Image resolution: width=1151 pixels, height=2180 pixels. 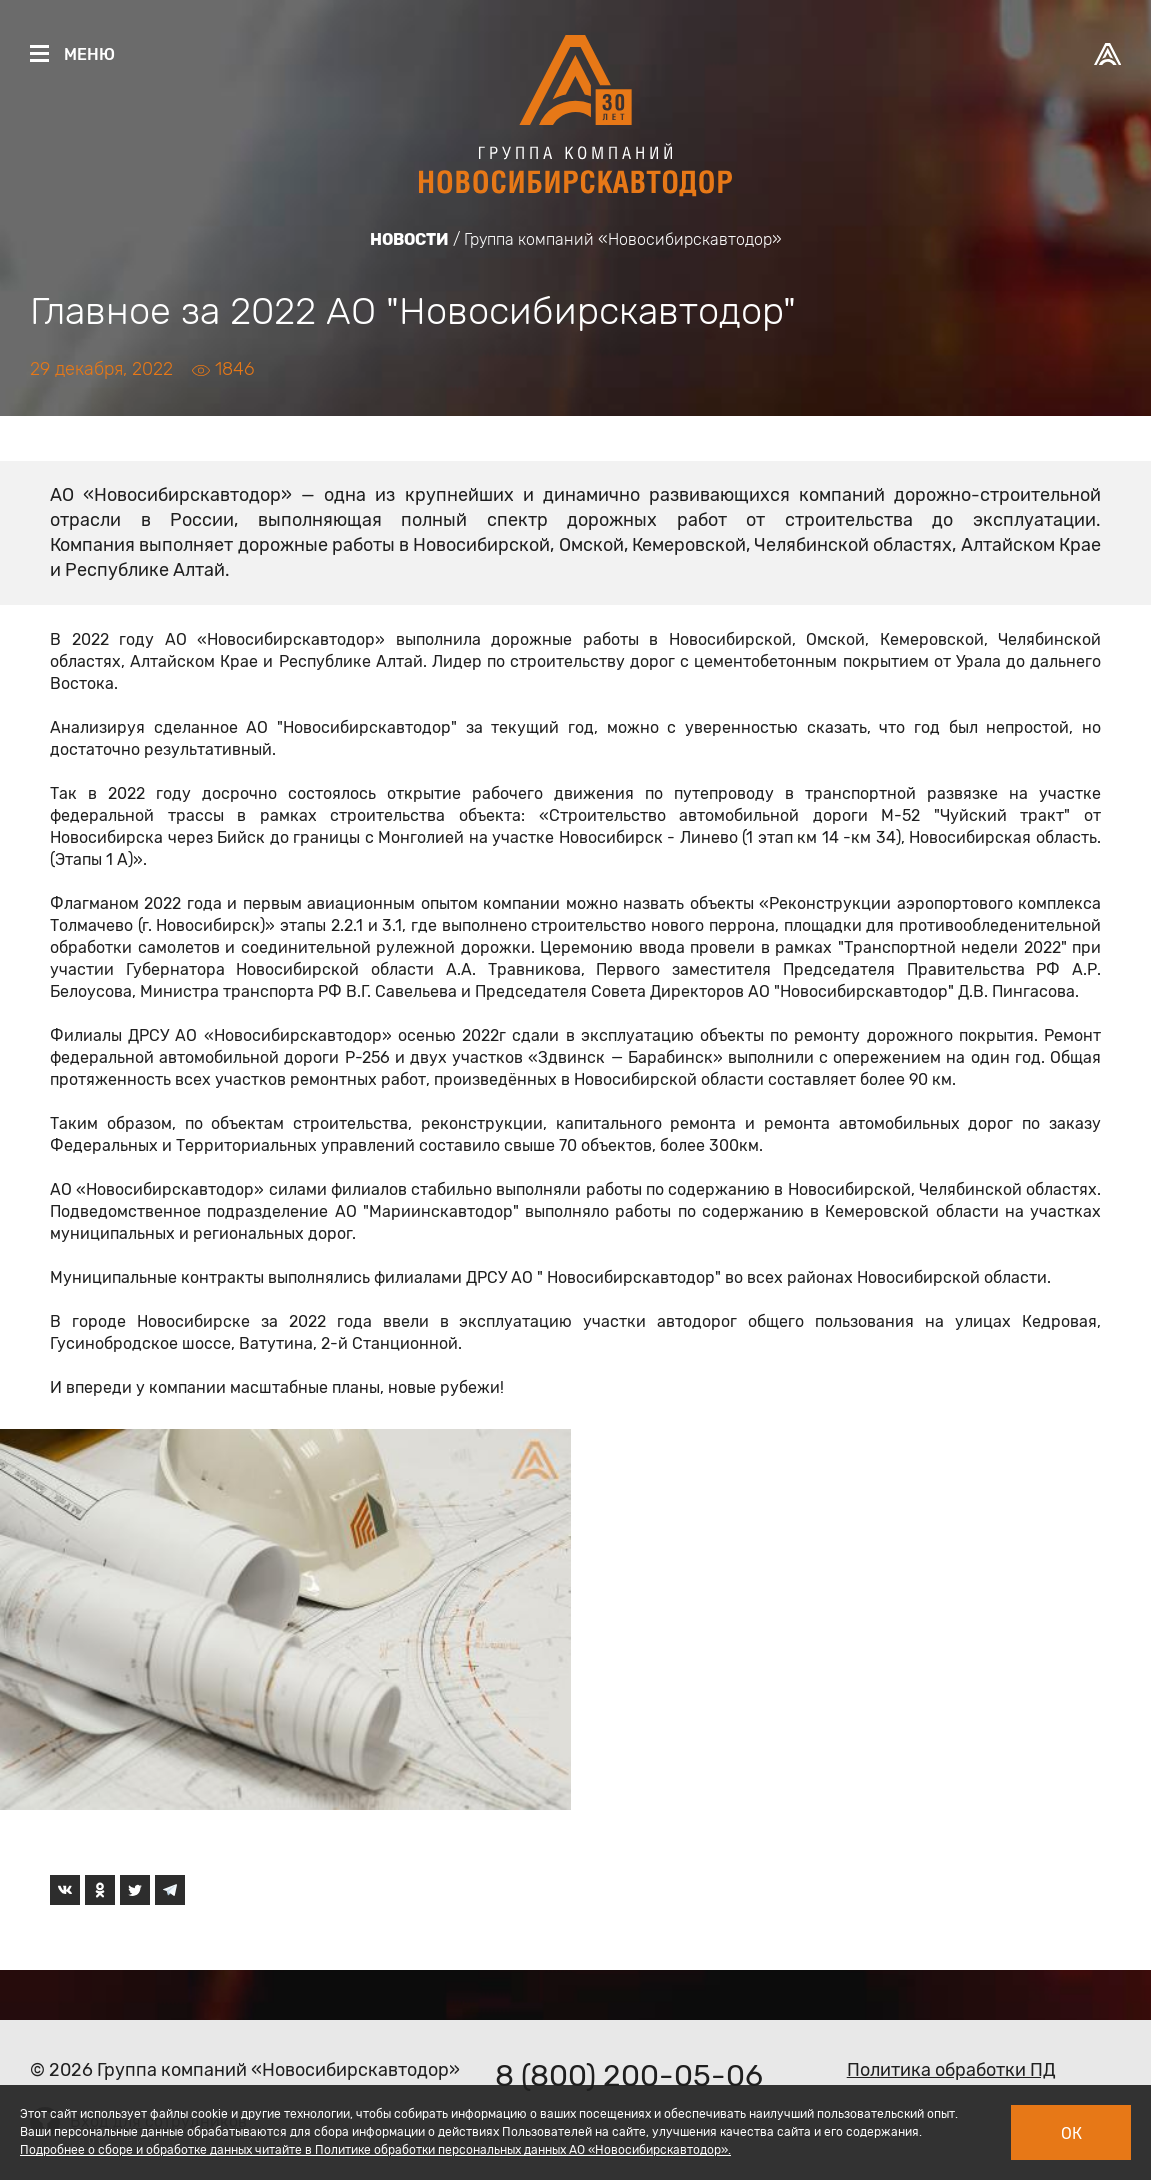 I want to click on Группа компаний «Новосибирскавтодор», so click(x=623, y=239).